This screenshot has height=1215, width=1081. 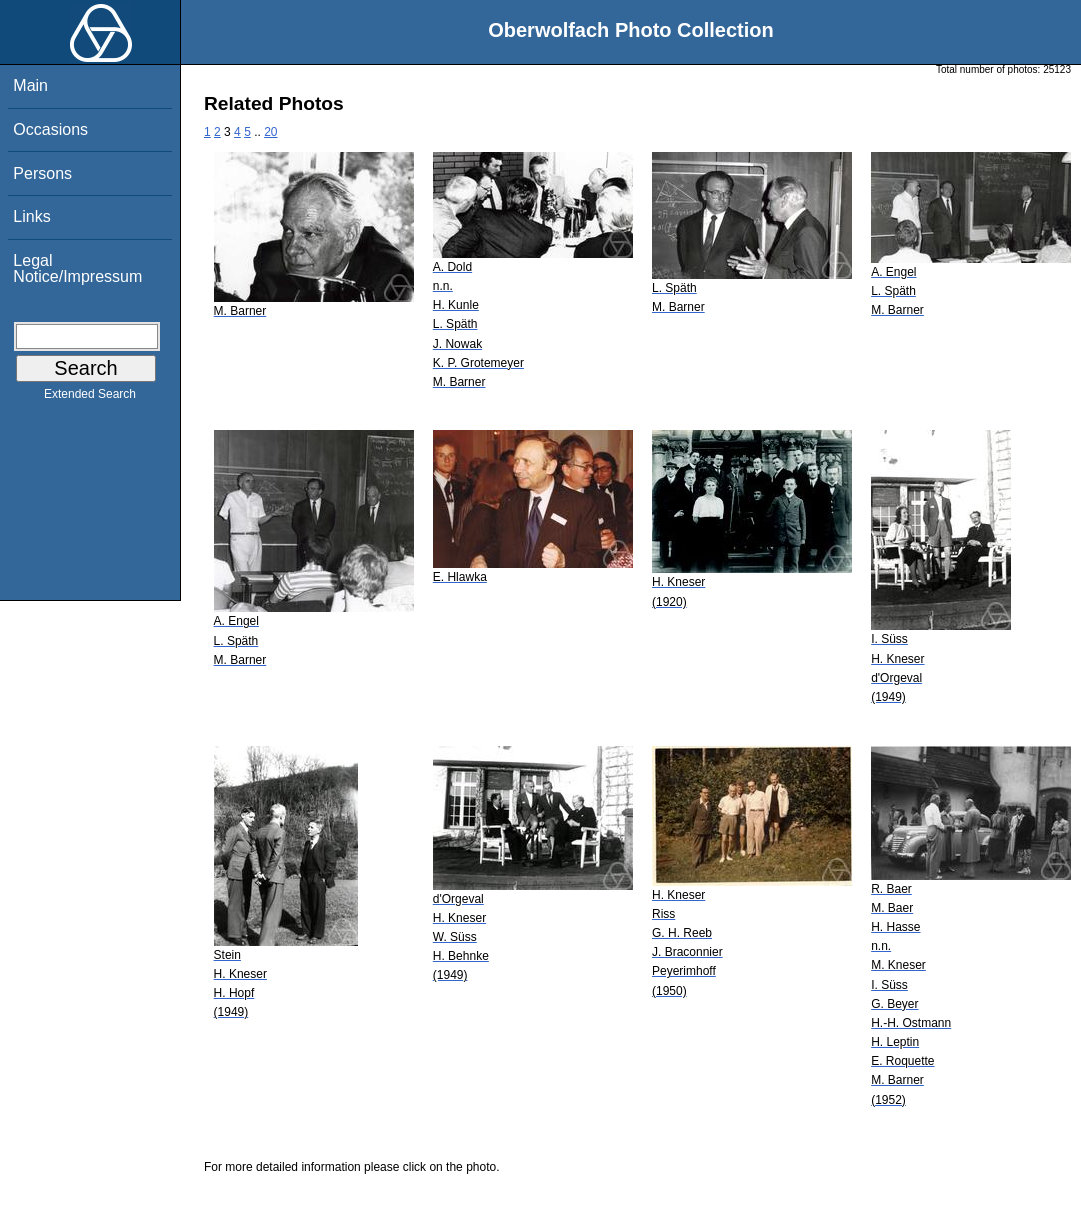 I want to click on Extended Search, so click(x=90, y=398).